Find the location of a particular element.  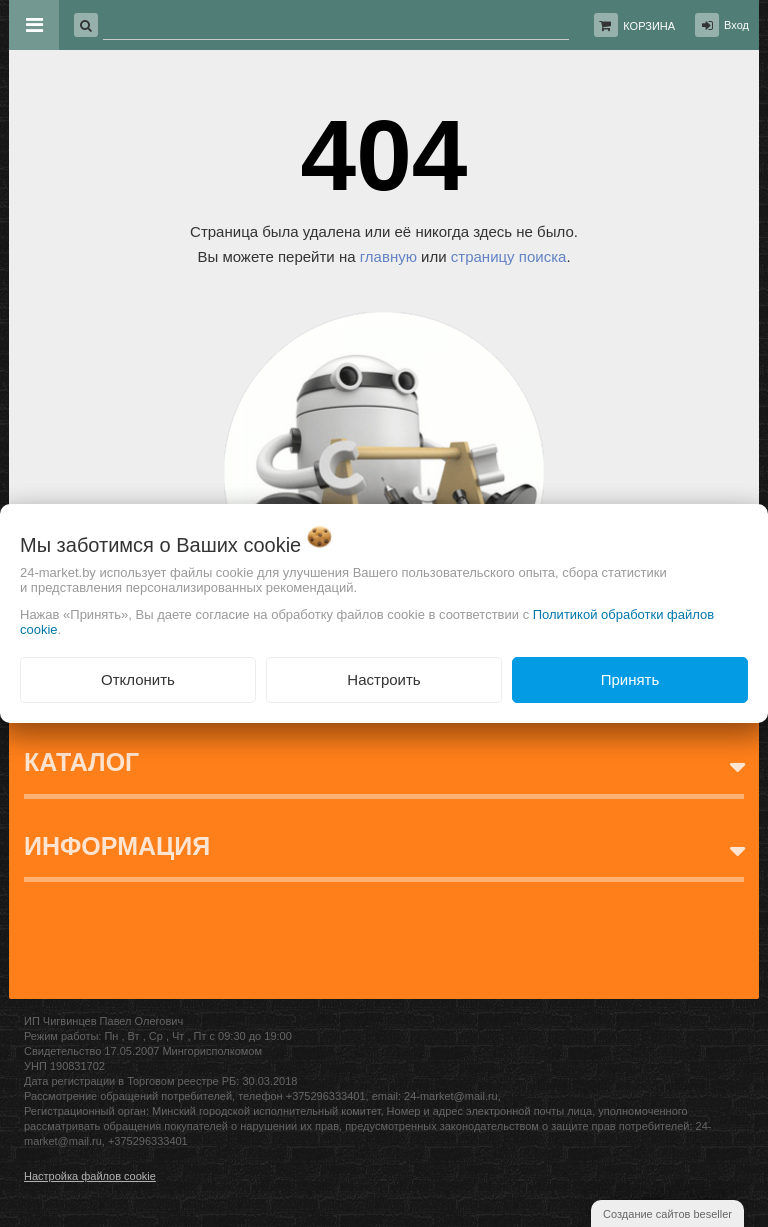

Настроить is located at coordinates (383, 679).